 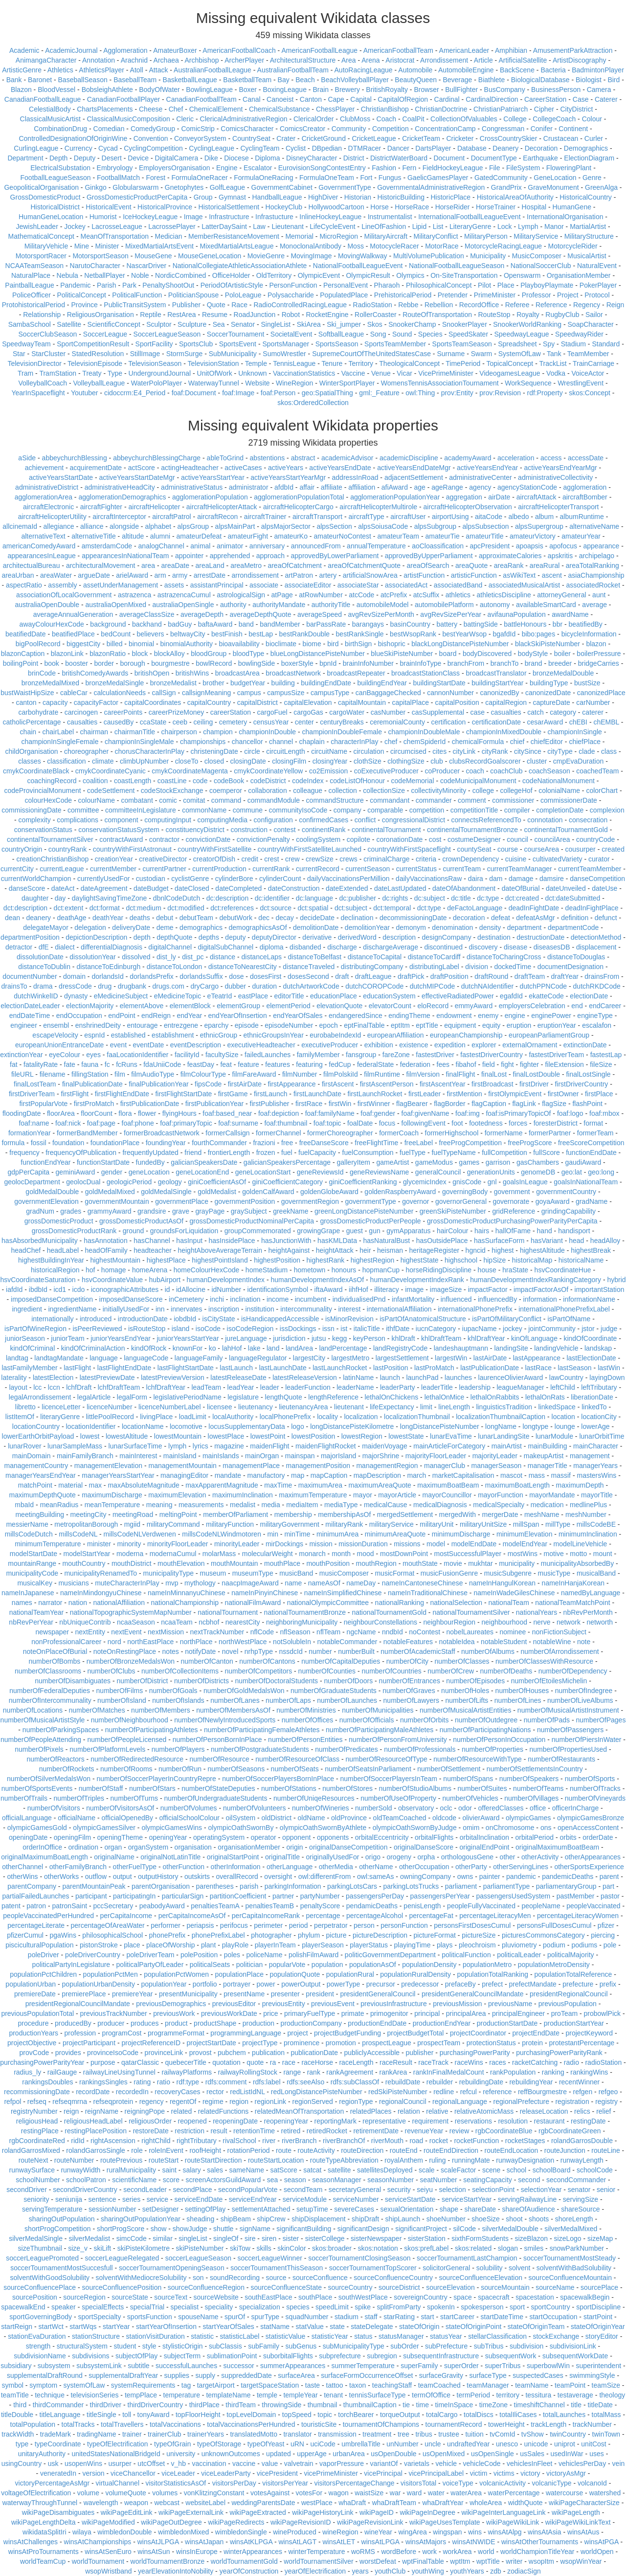 I want to click on month, so click(x=341, y=1554).